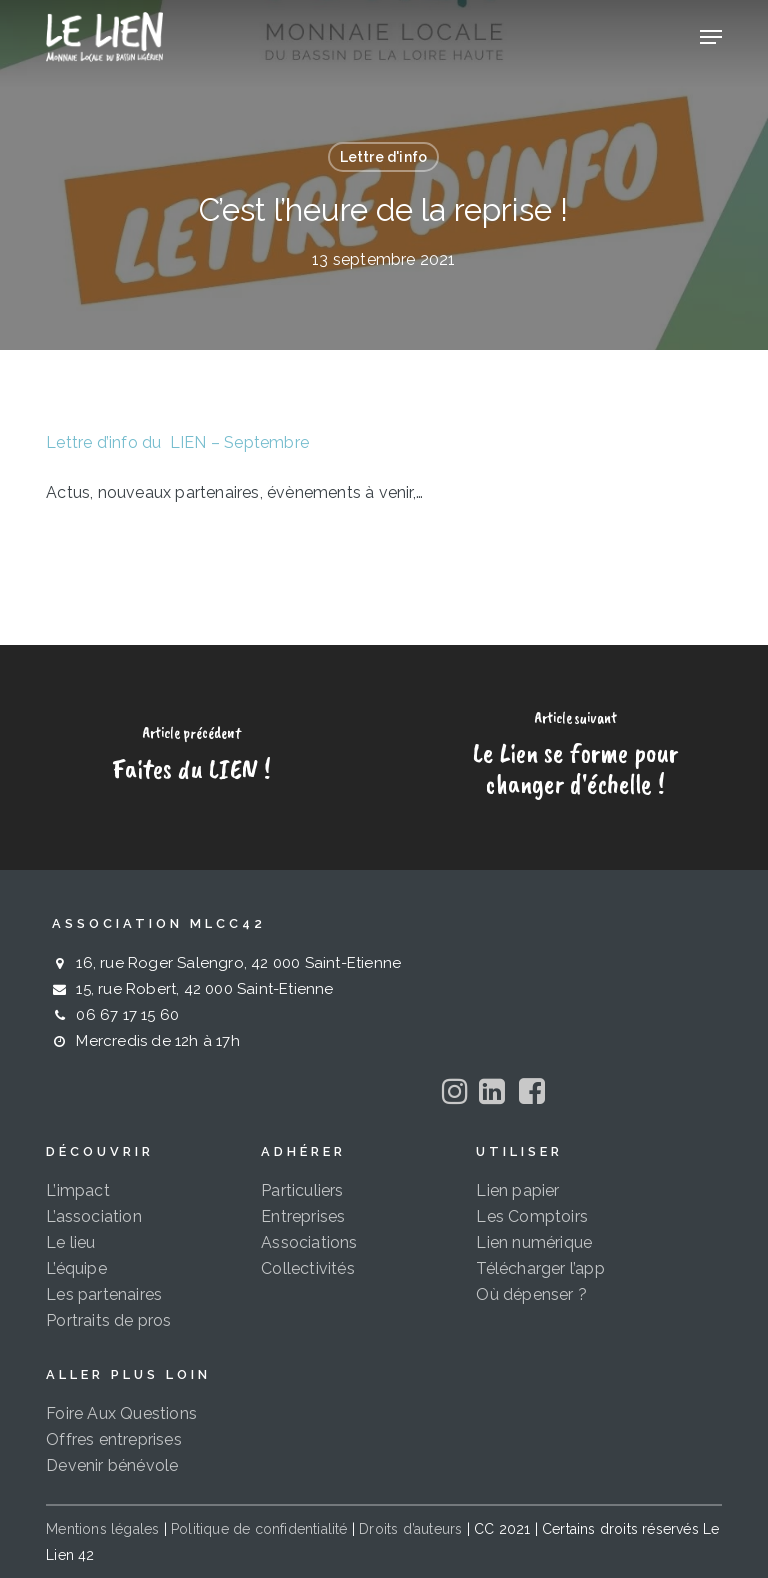  What do you see at coordinates (78, 1190) in the screenshot?
I see `L’impact` at bounding box center [78, 1190].